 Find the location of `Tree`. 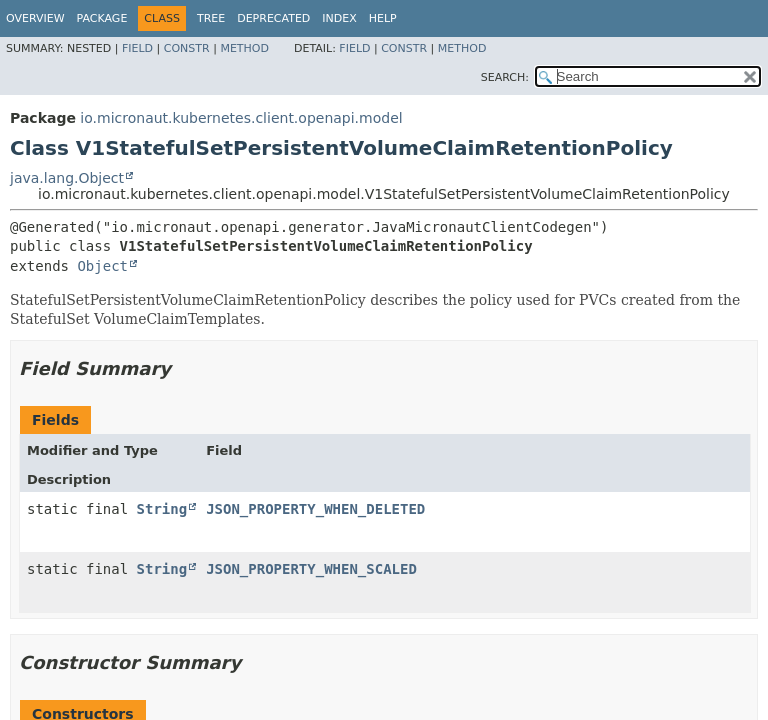

Tree is located at coordinates (211, 18).